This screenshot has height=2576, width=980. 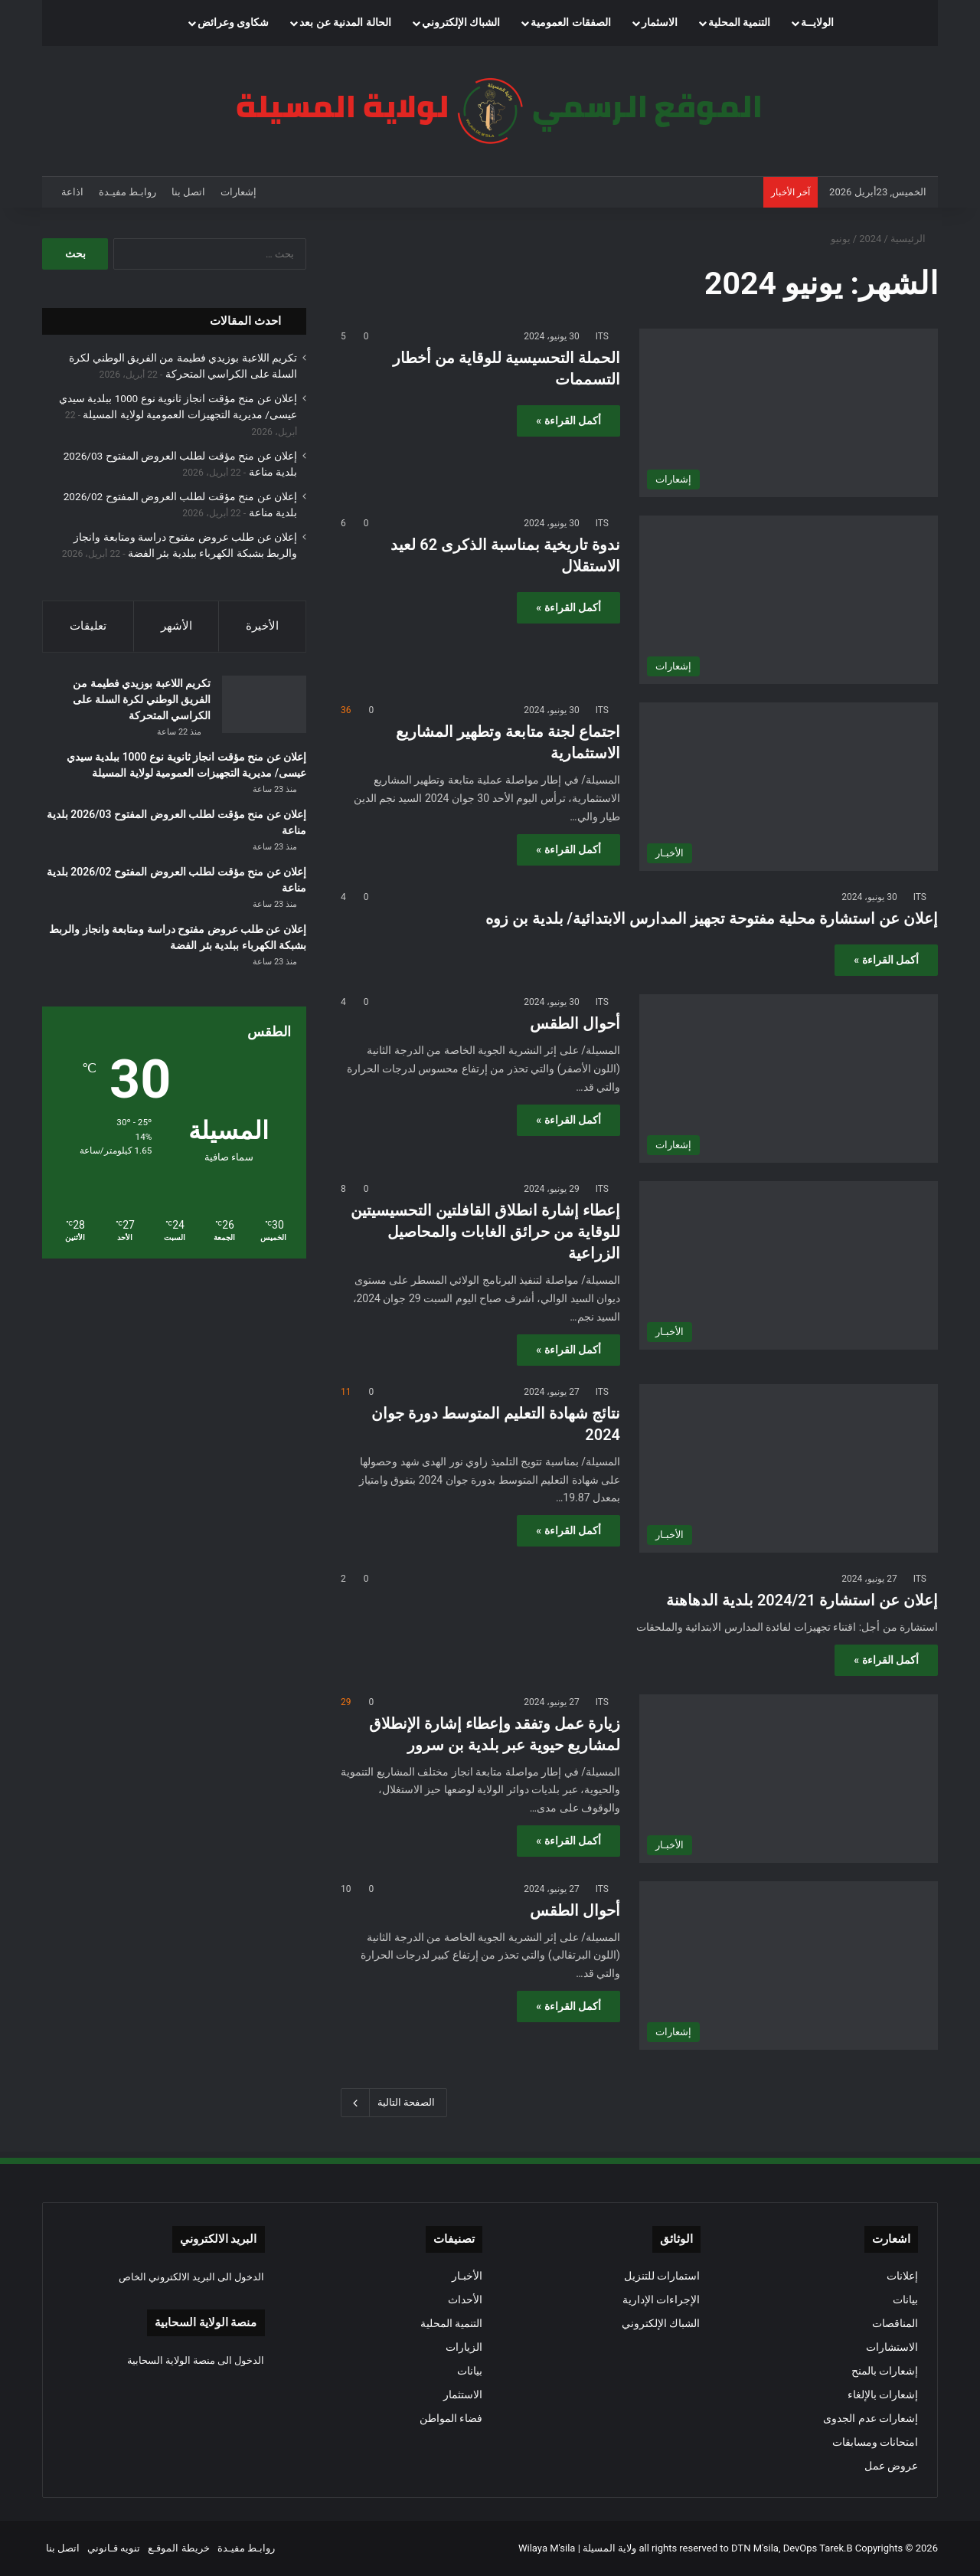 I want to click on تعليقات, so click(x=88, y=626).